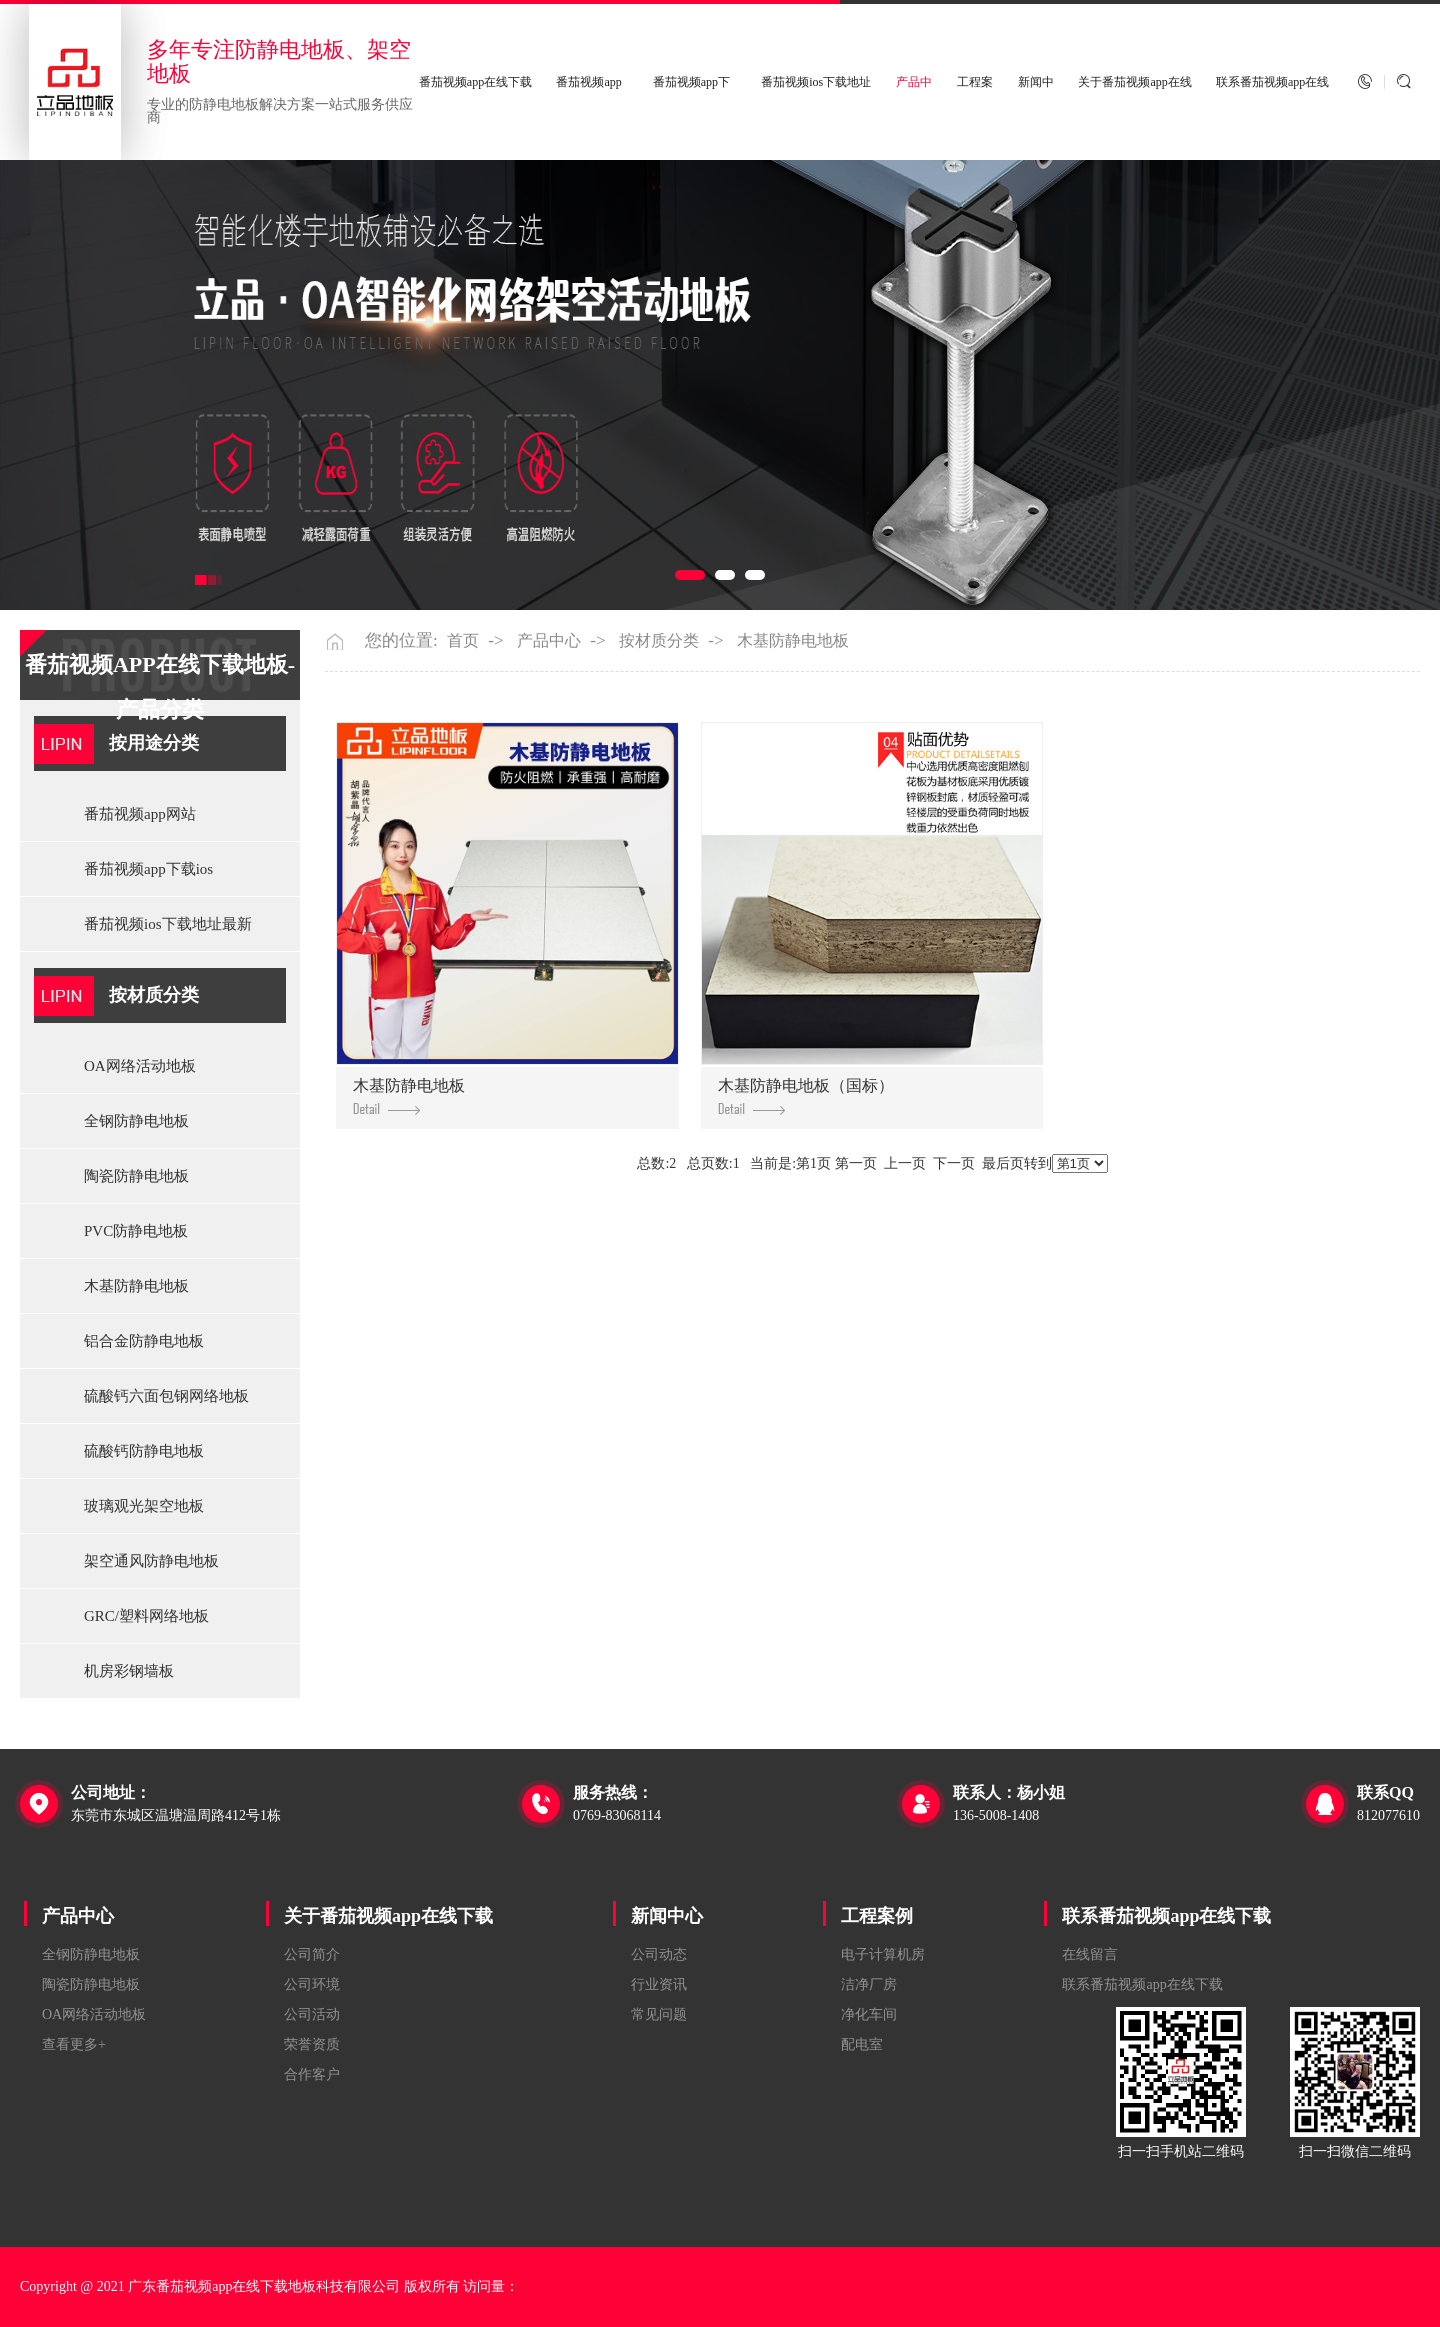 The height and width of the screenshot is (2327, 1440). I want to click on 铝合金防静电地板, so click(144, 1341).